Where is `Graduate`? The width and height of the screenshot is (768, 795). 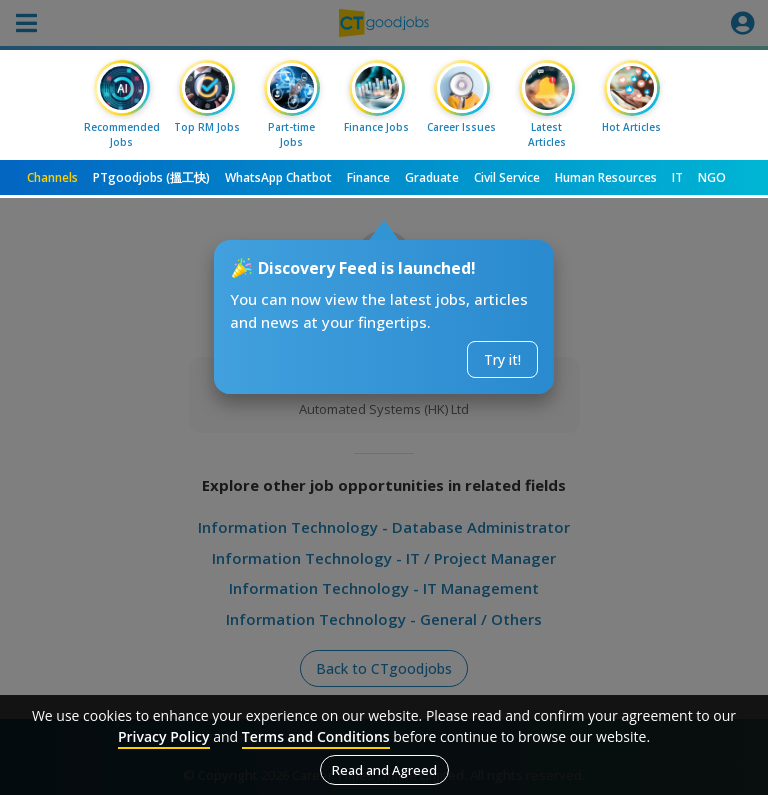
Graduate is located at coordinates (432, 177).